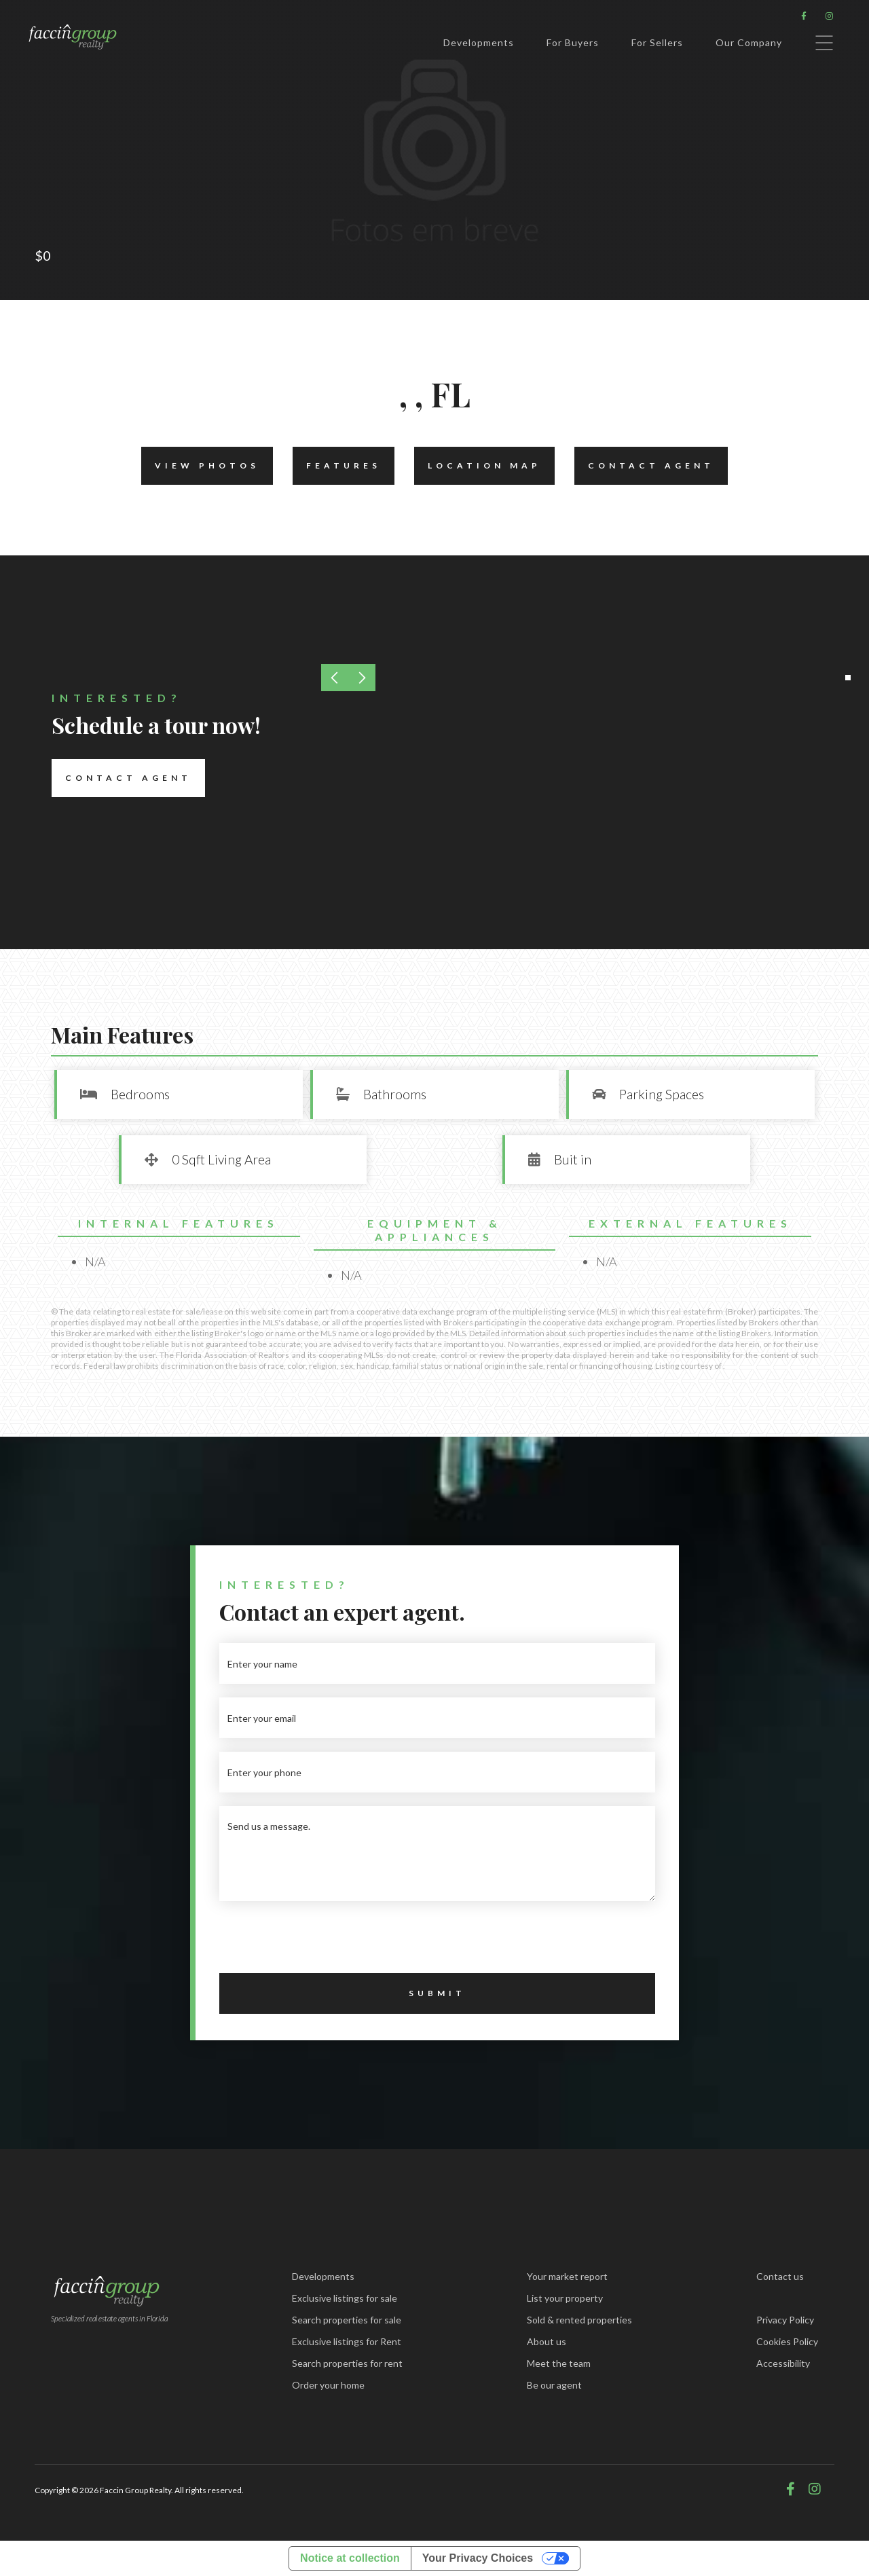  I want to click on For Buyers, so click(573, 42).